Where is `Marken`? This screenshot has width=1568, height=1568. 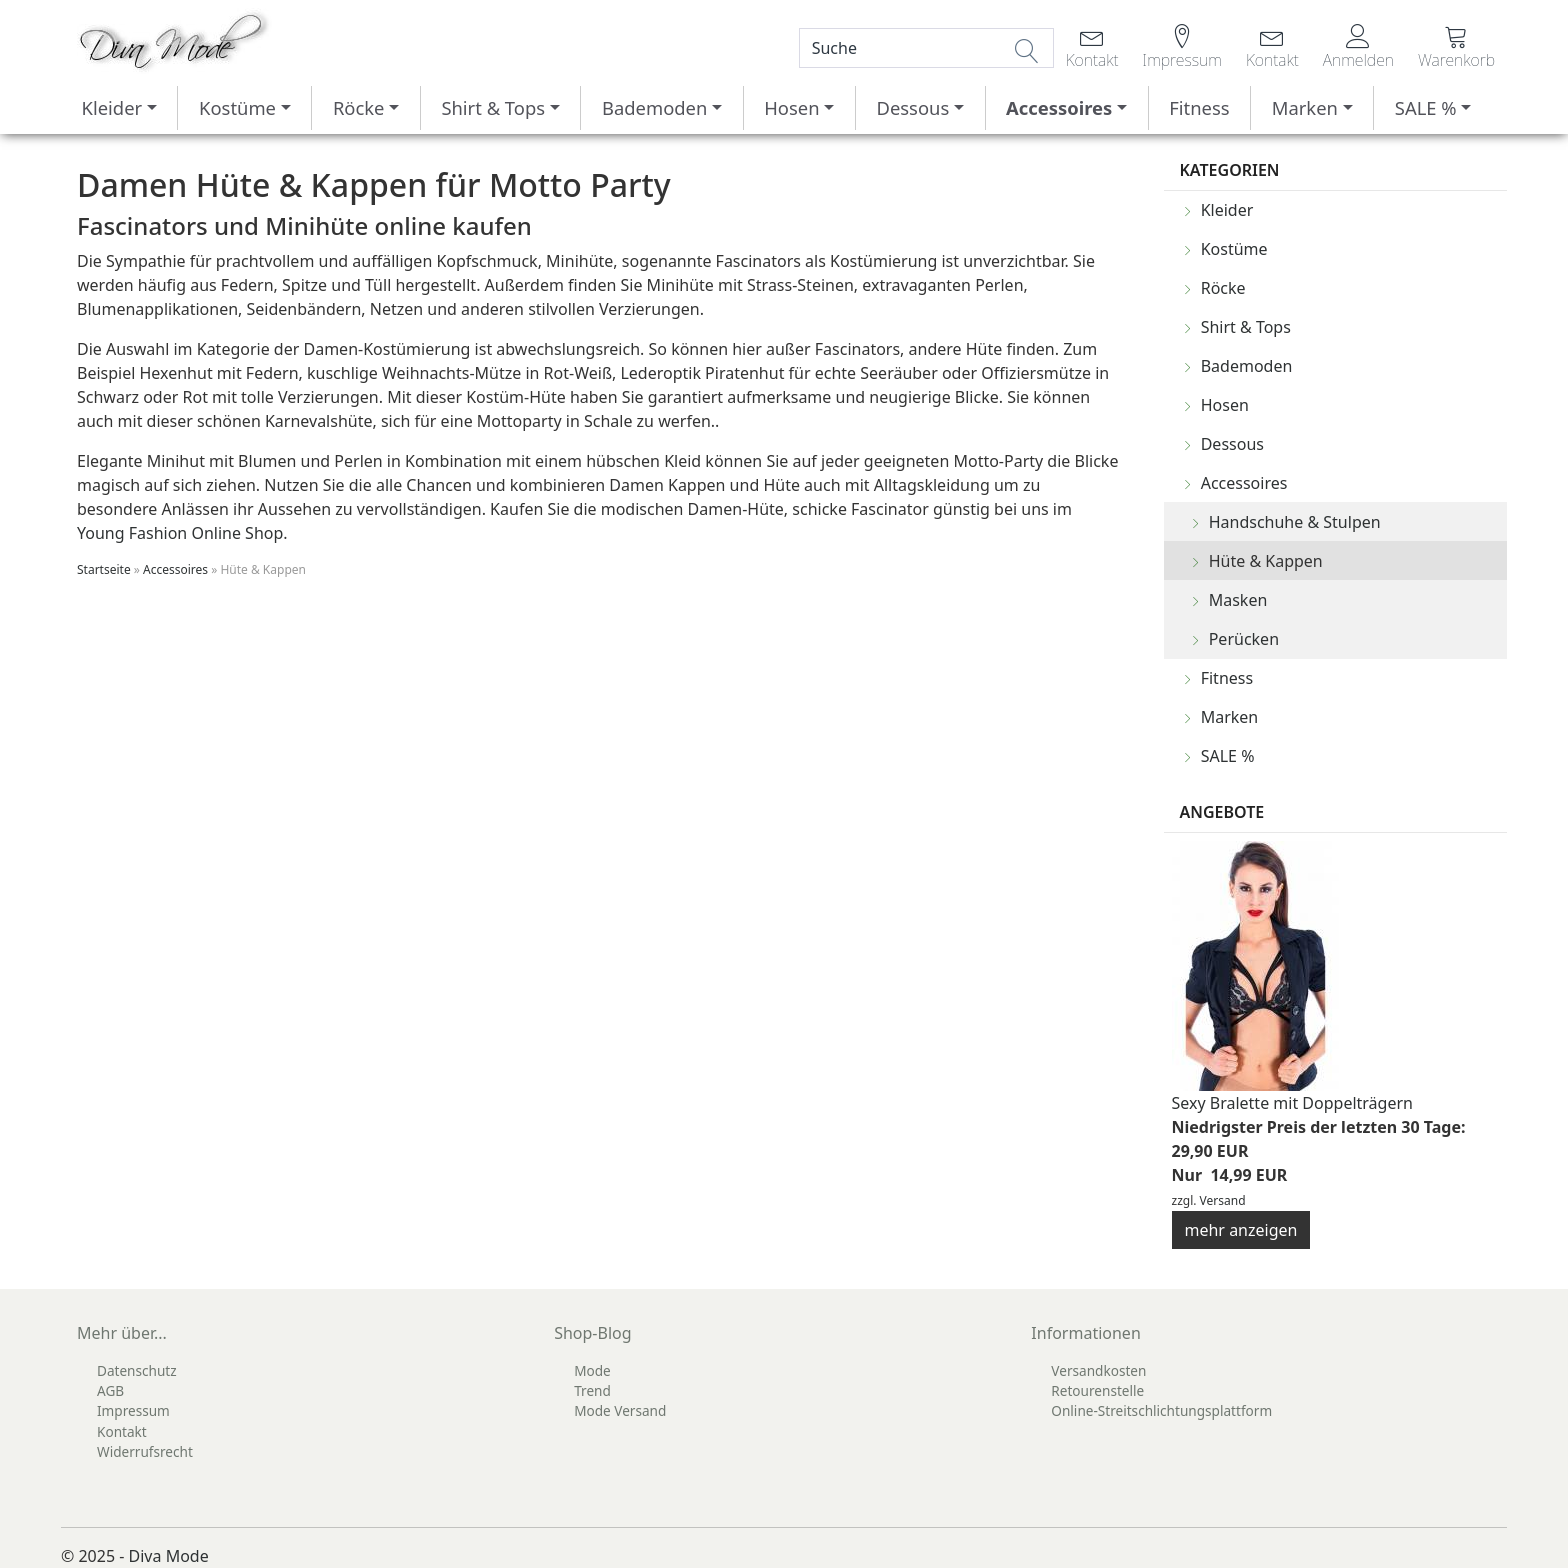 Marken is located at coordinates (1305, 107).